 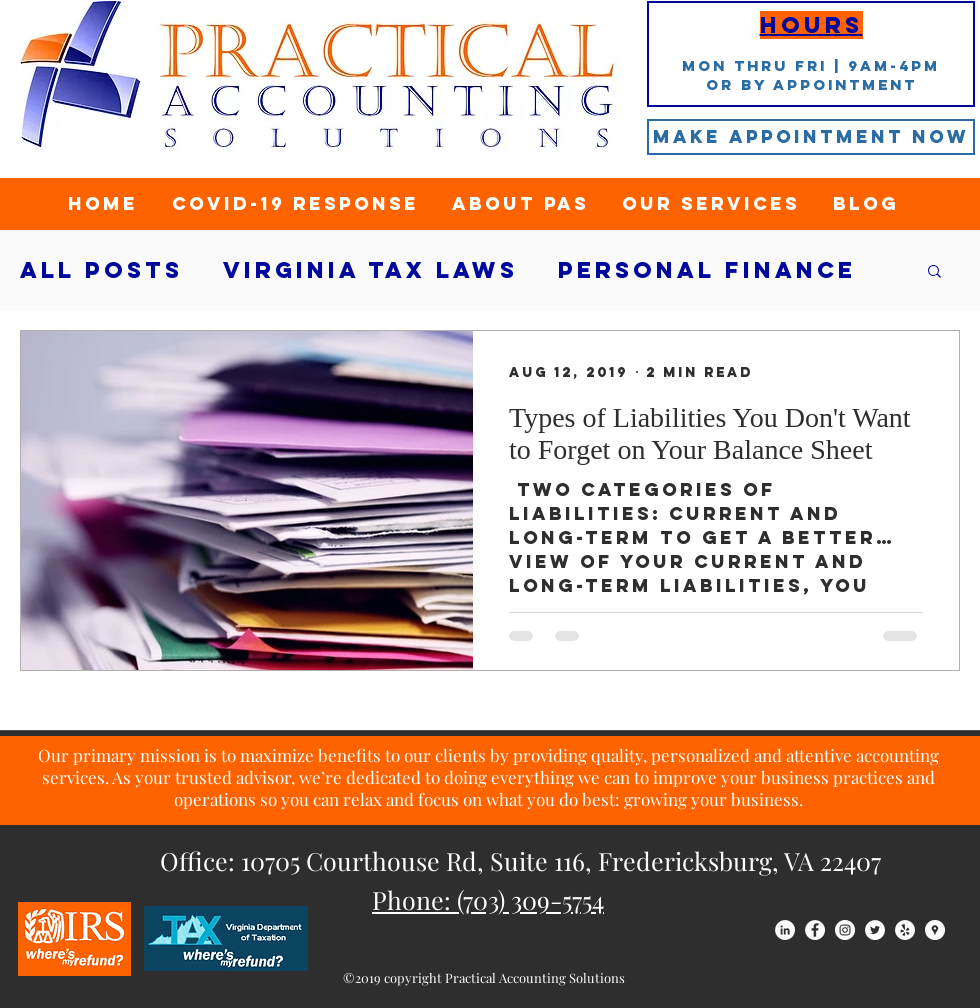 What do you see at coordinates (101, 270) in the screenshot?
I see `All Posts` at bounding box center [101, 270].